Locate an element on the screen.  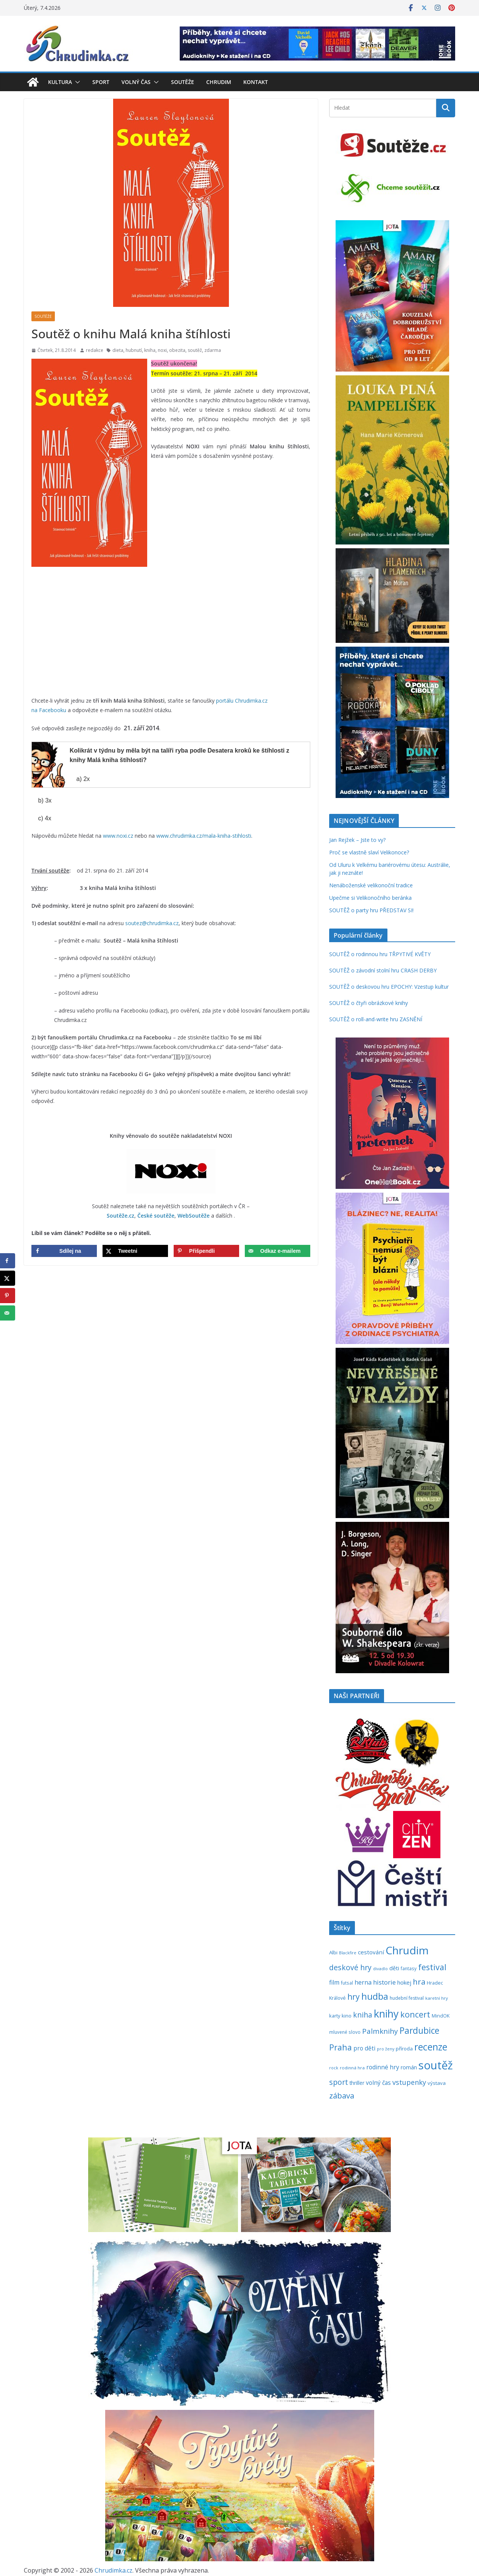
hry [hry (758 položek)] is located at coordinates (353, 1996).